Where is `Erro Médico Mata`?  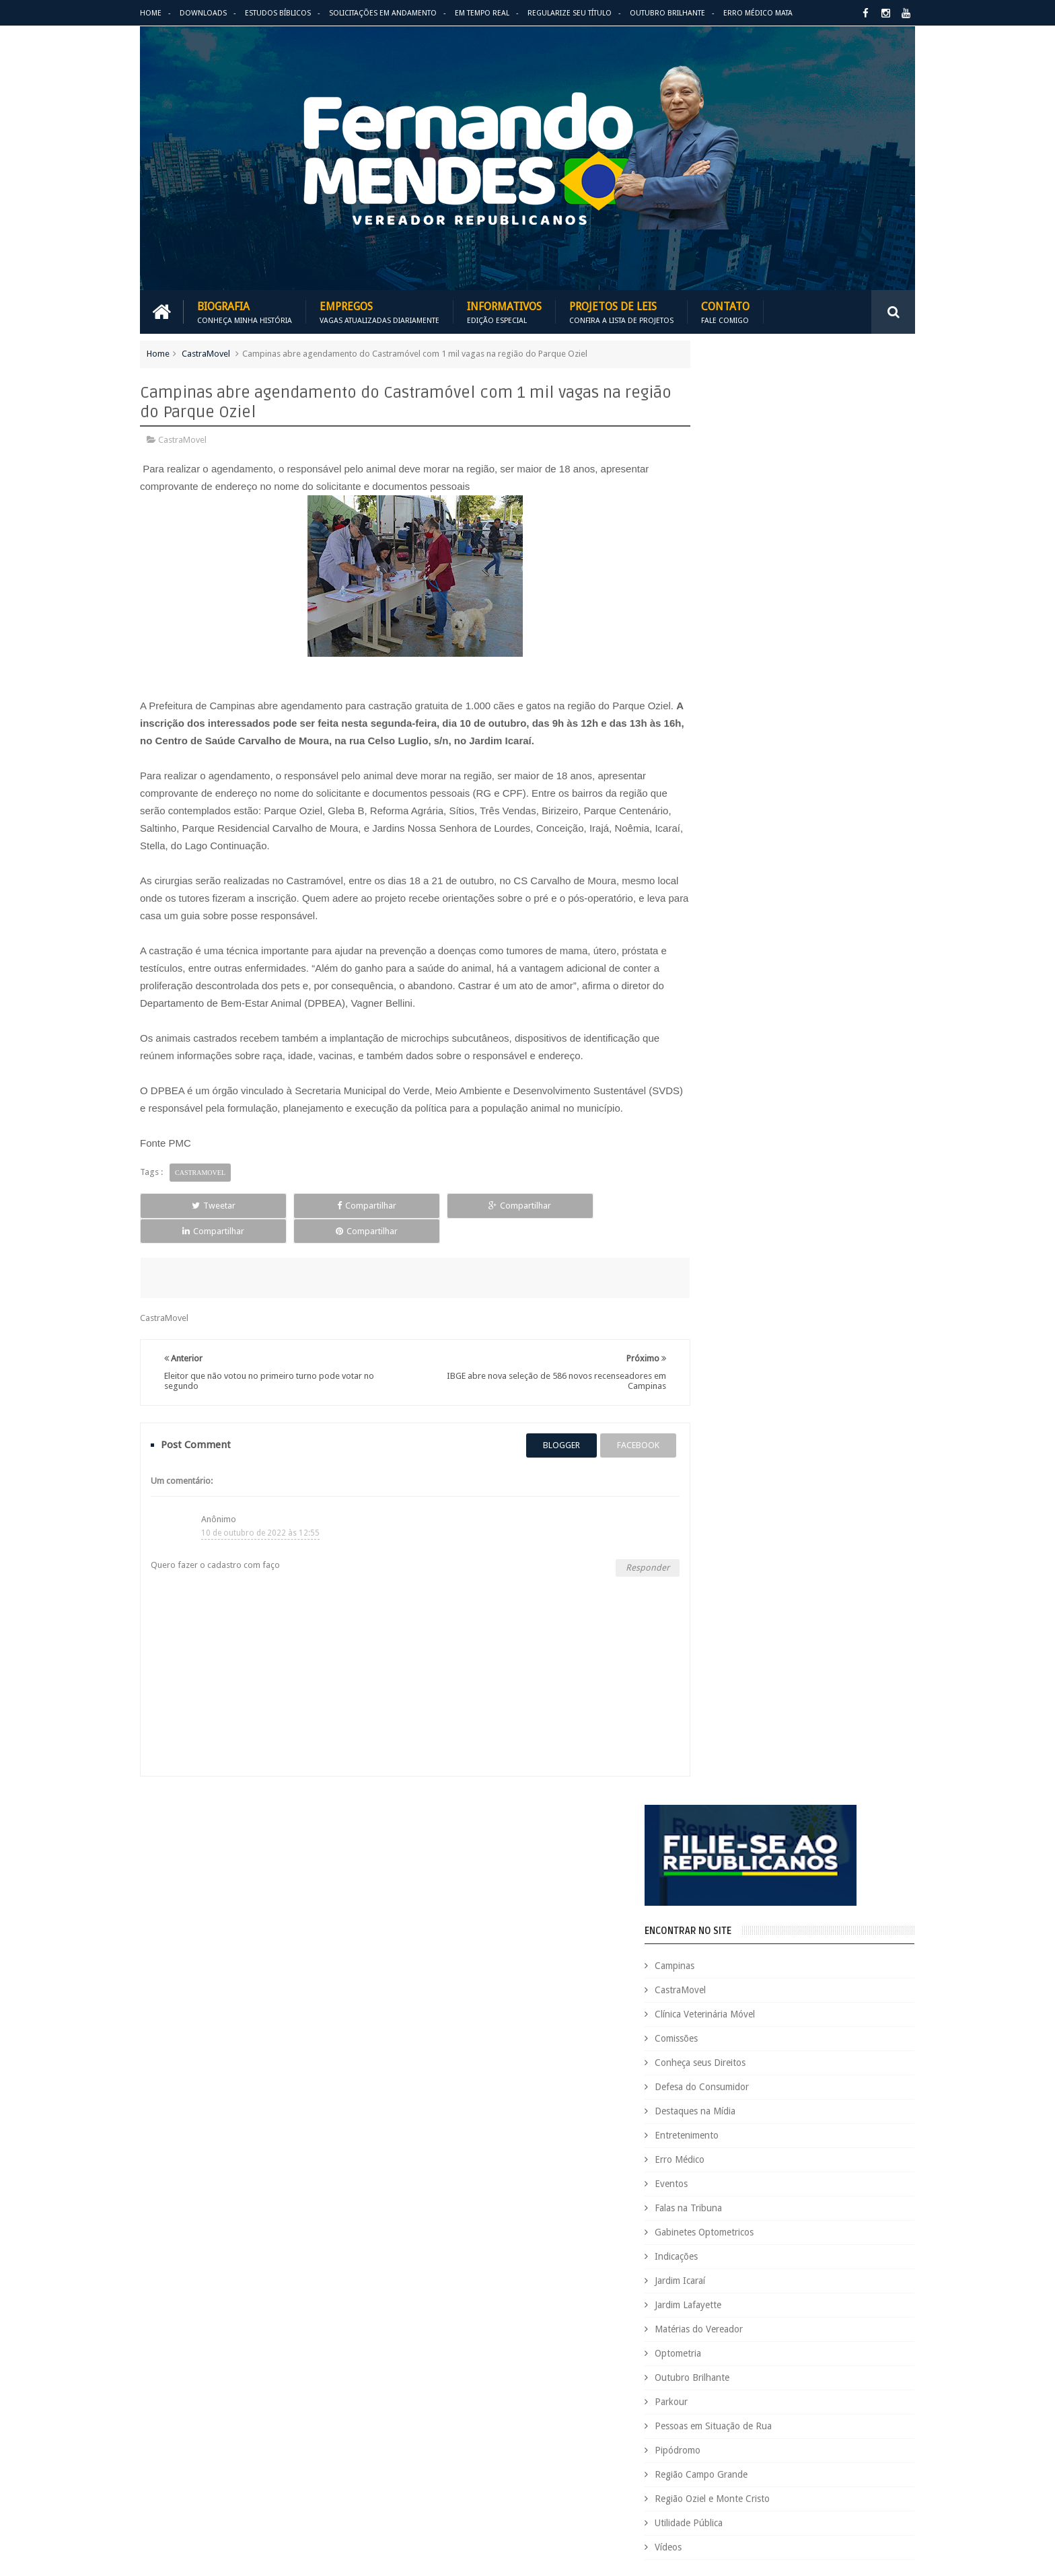
Erro Médico Mata is located at coordinates (758, 13).